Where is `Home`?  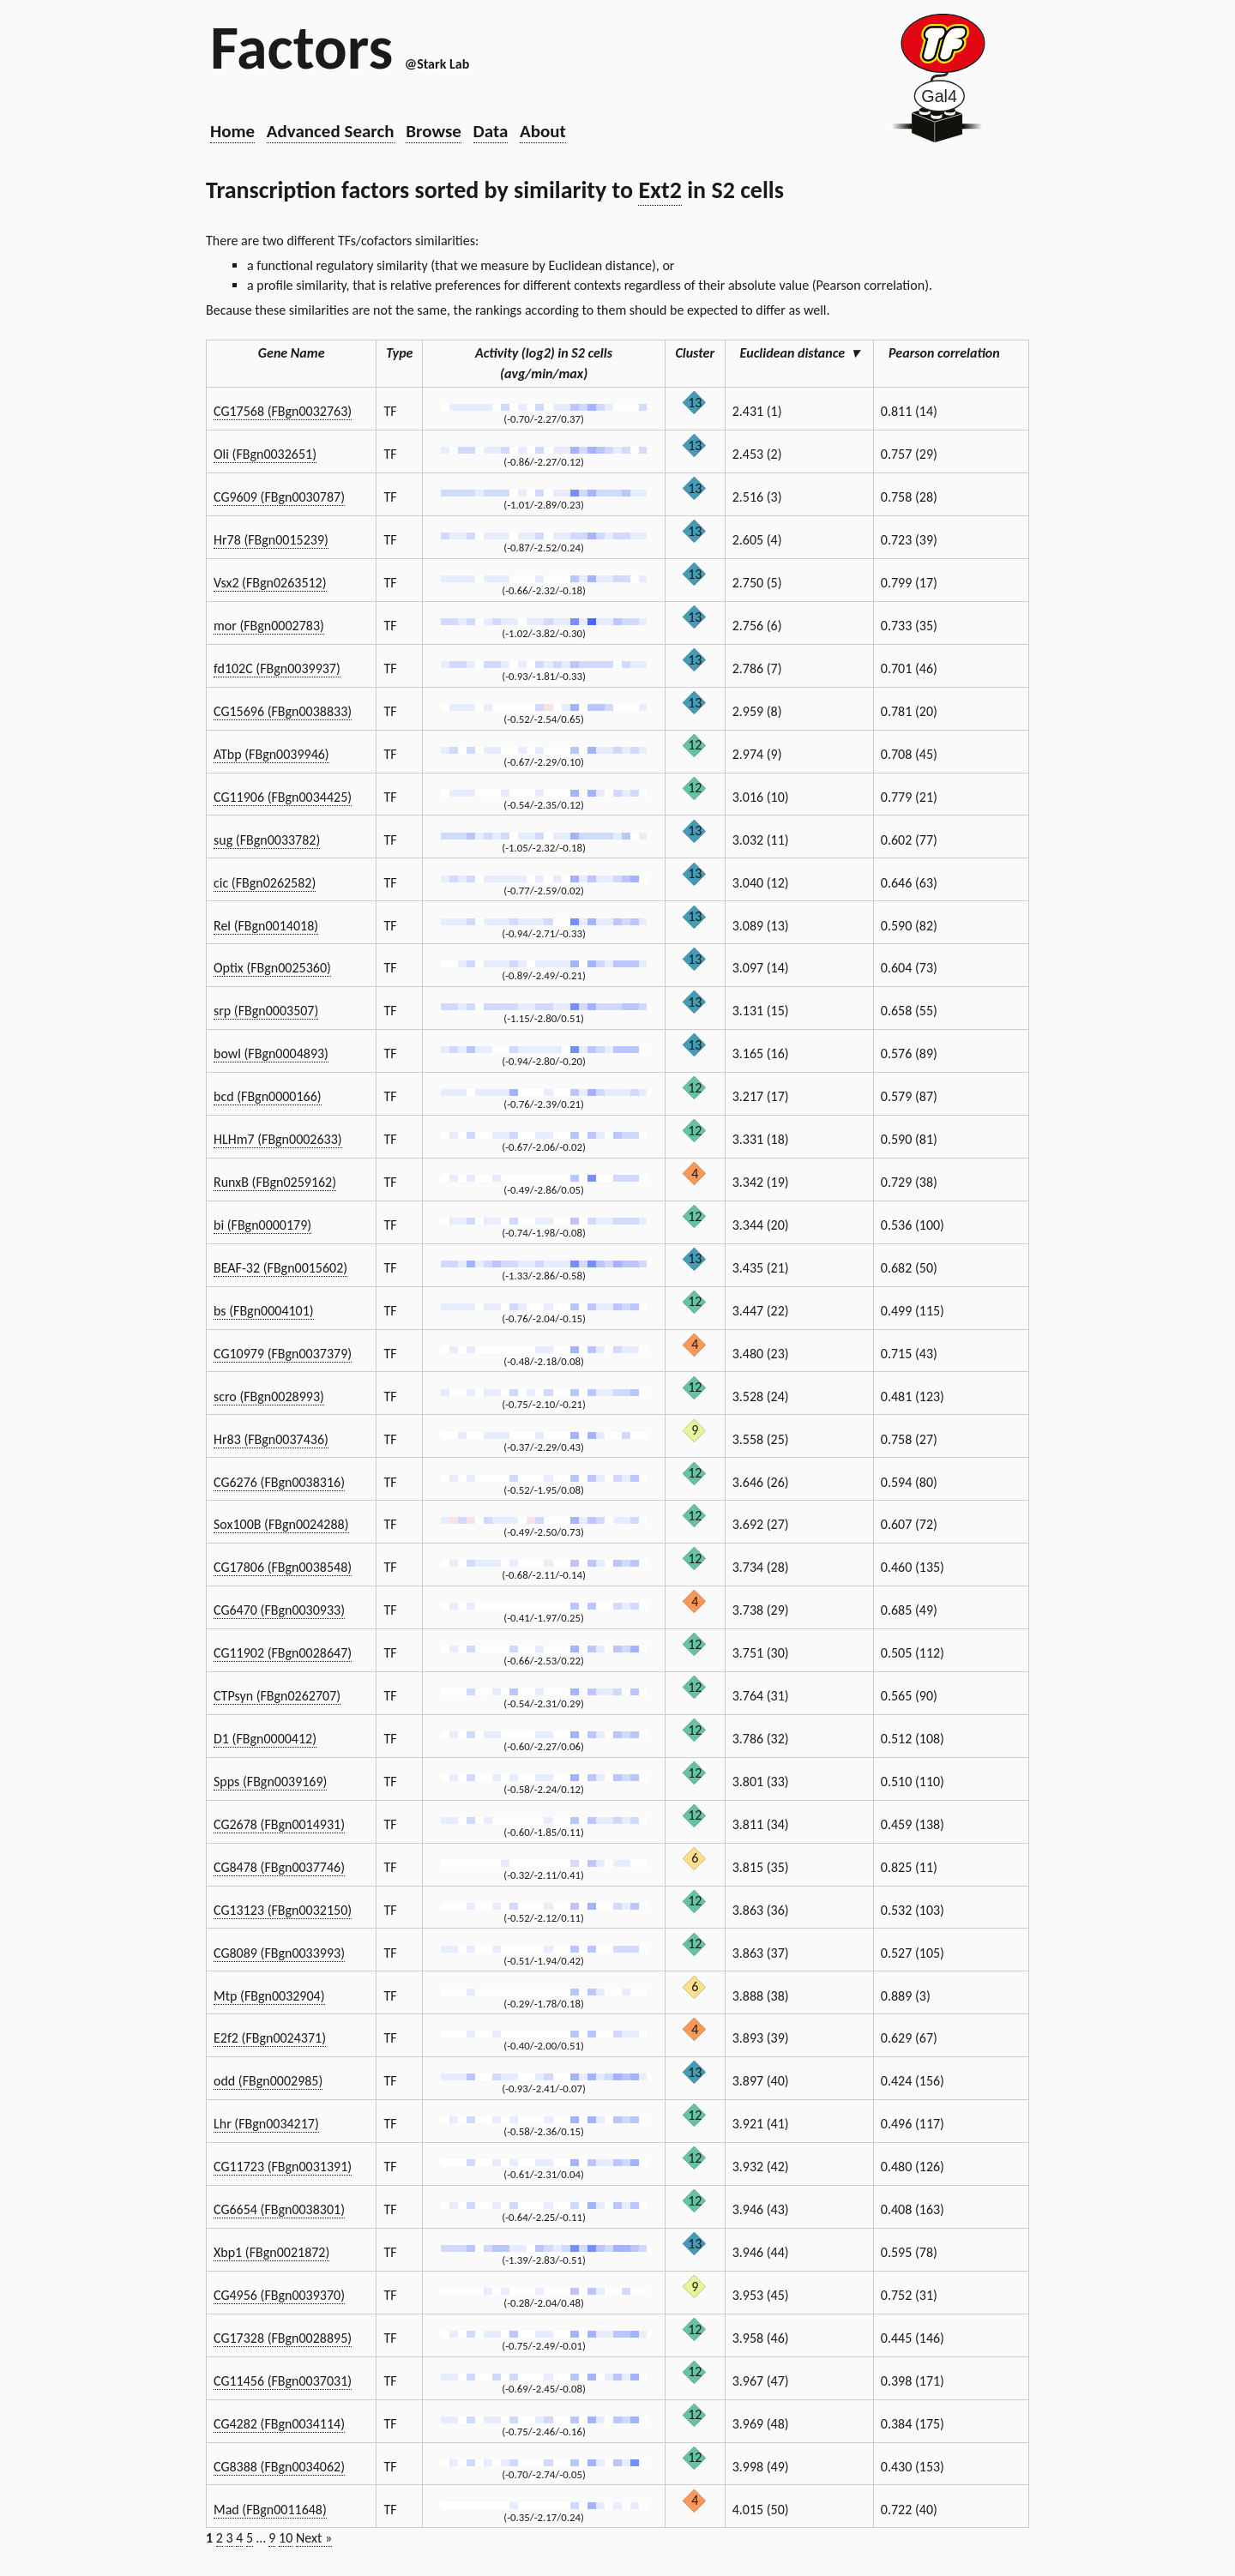 Home is located at coordinates (232, 131).